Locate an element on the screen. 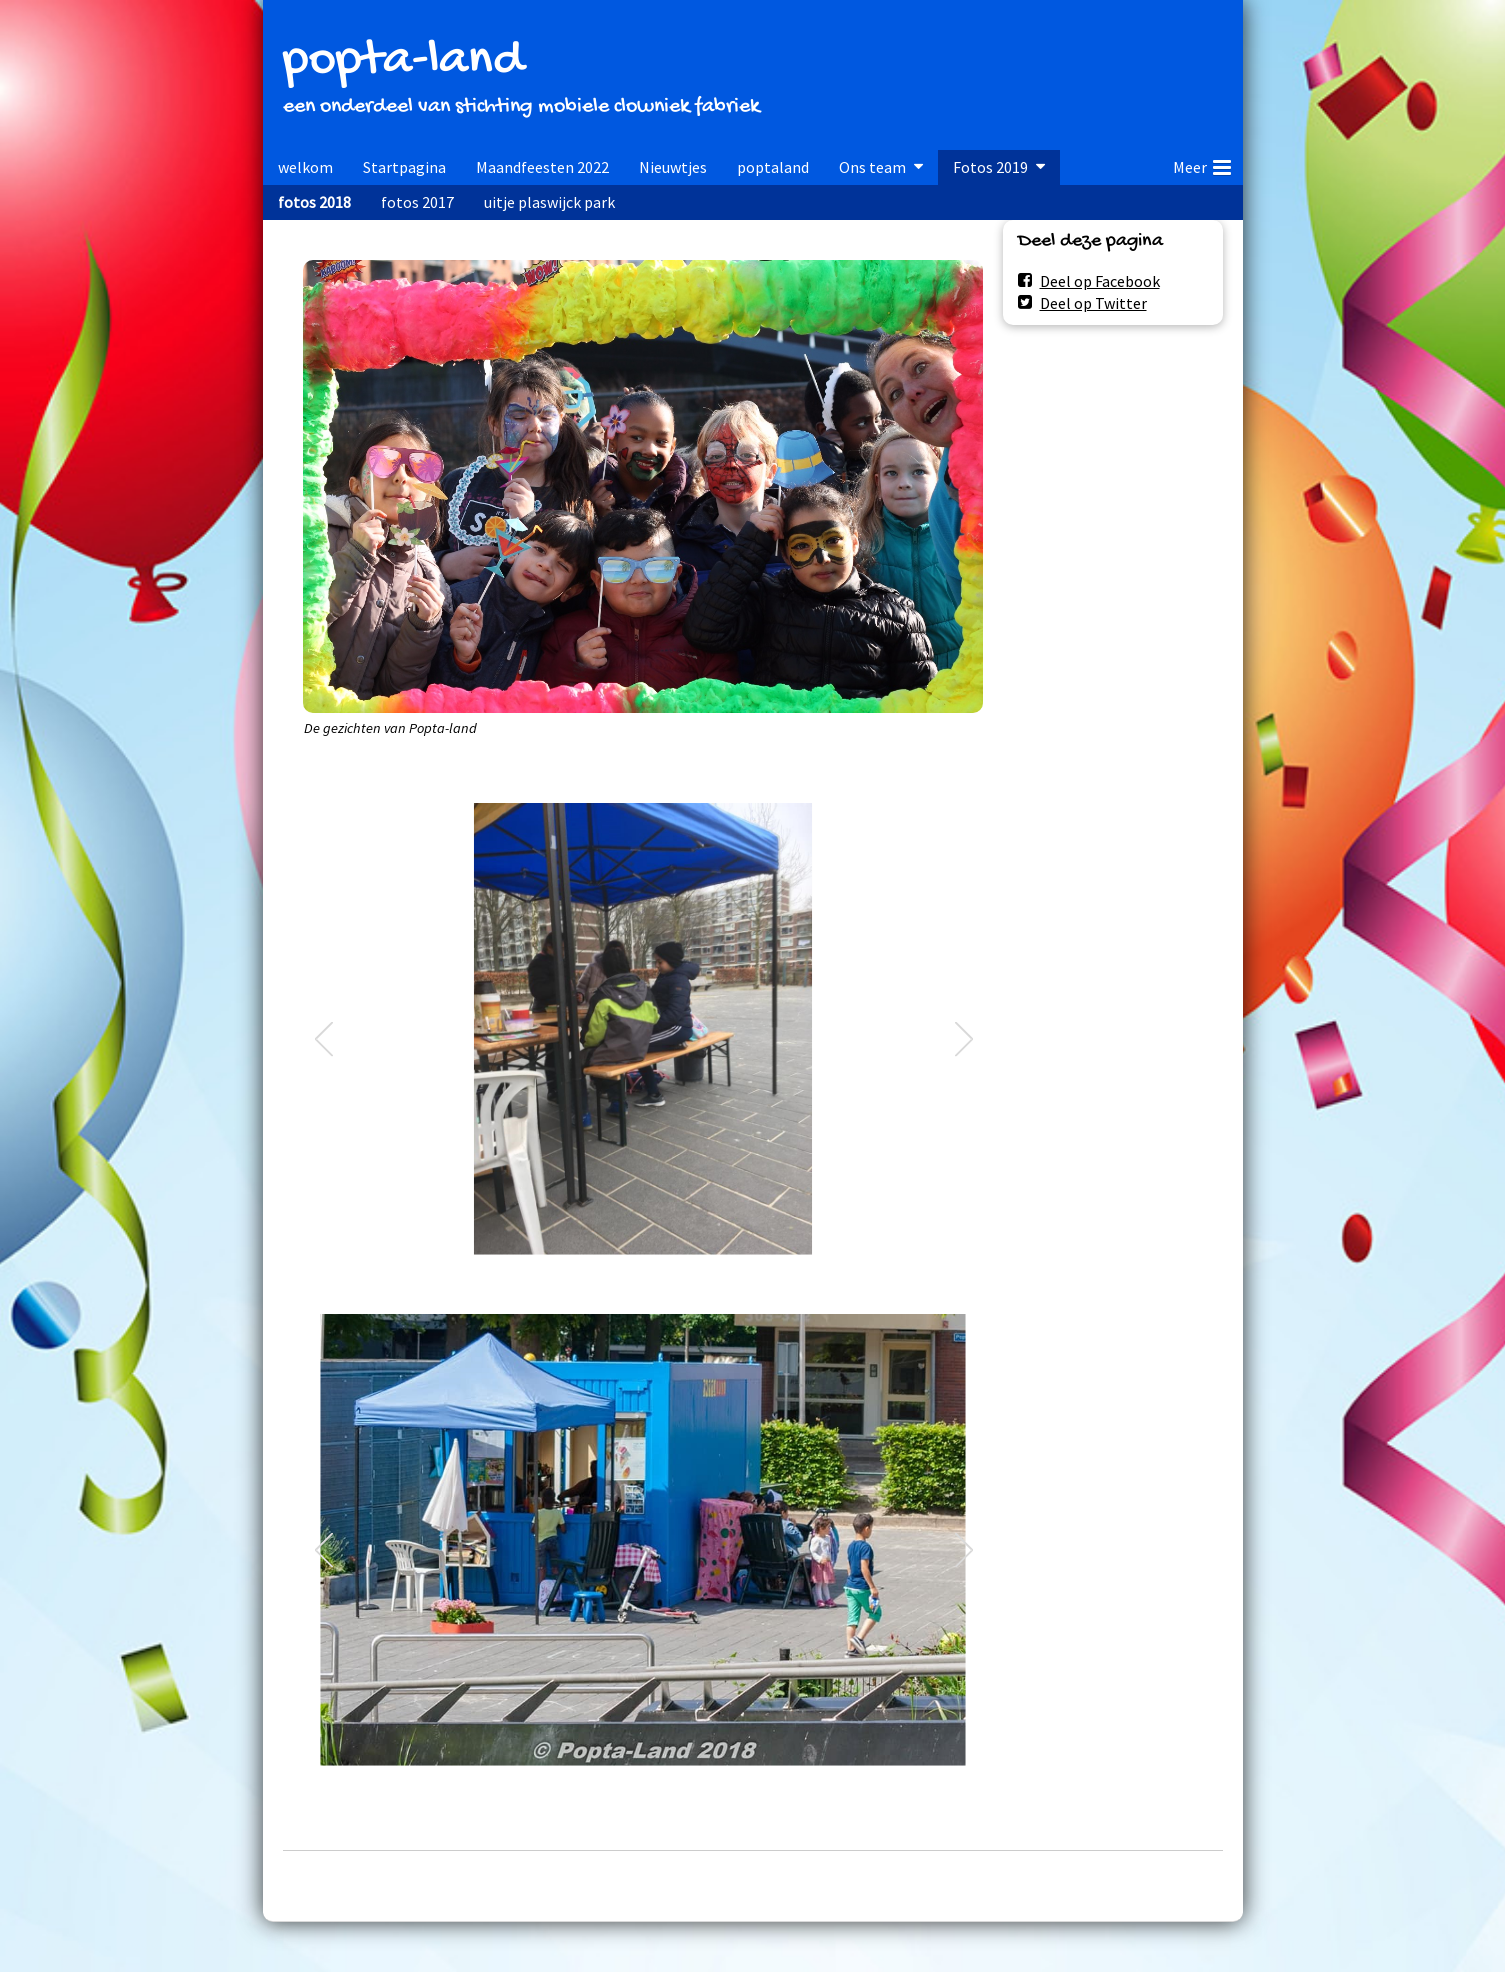 Image resolution: width=1505 pixels, height=1972 pixels. Meer is located at coordinates (1202, 164).